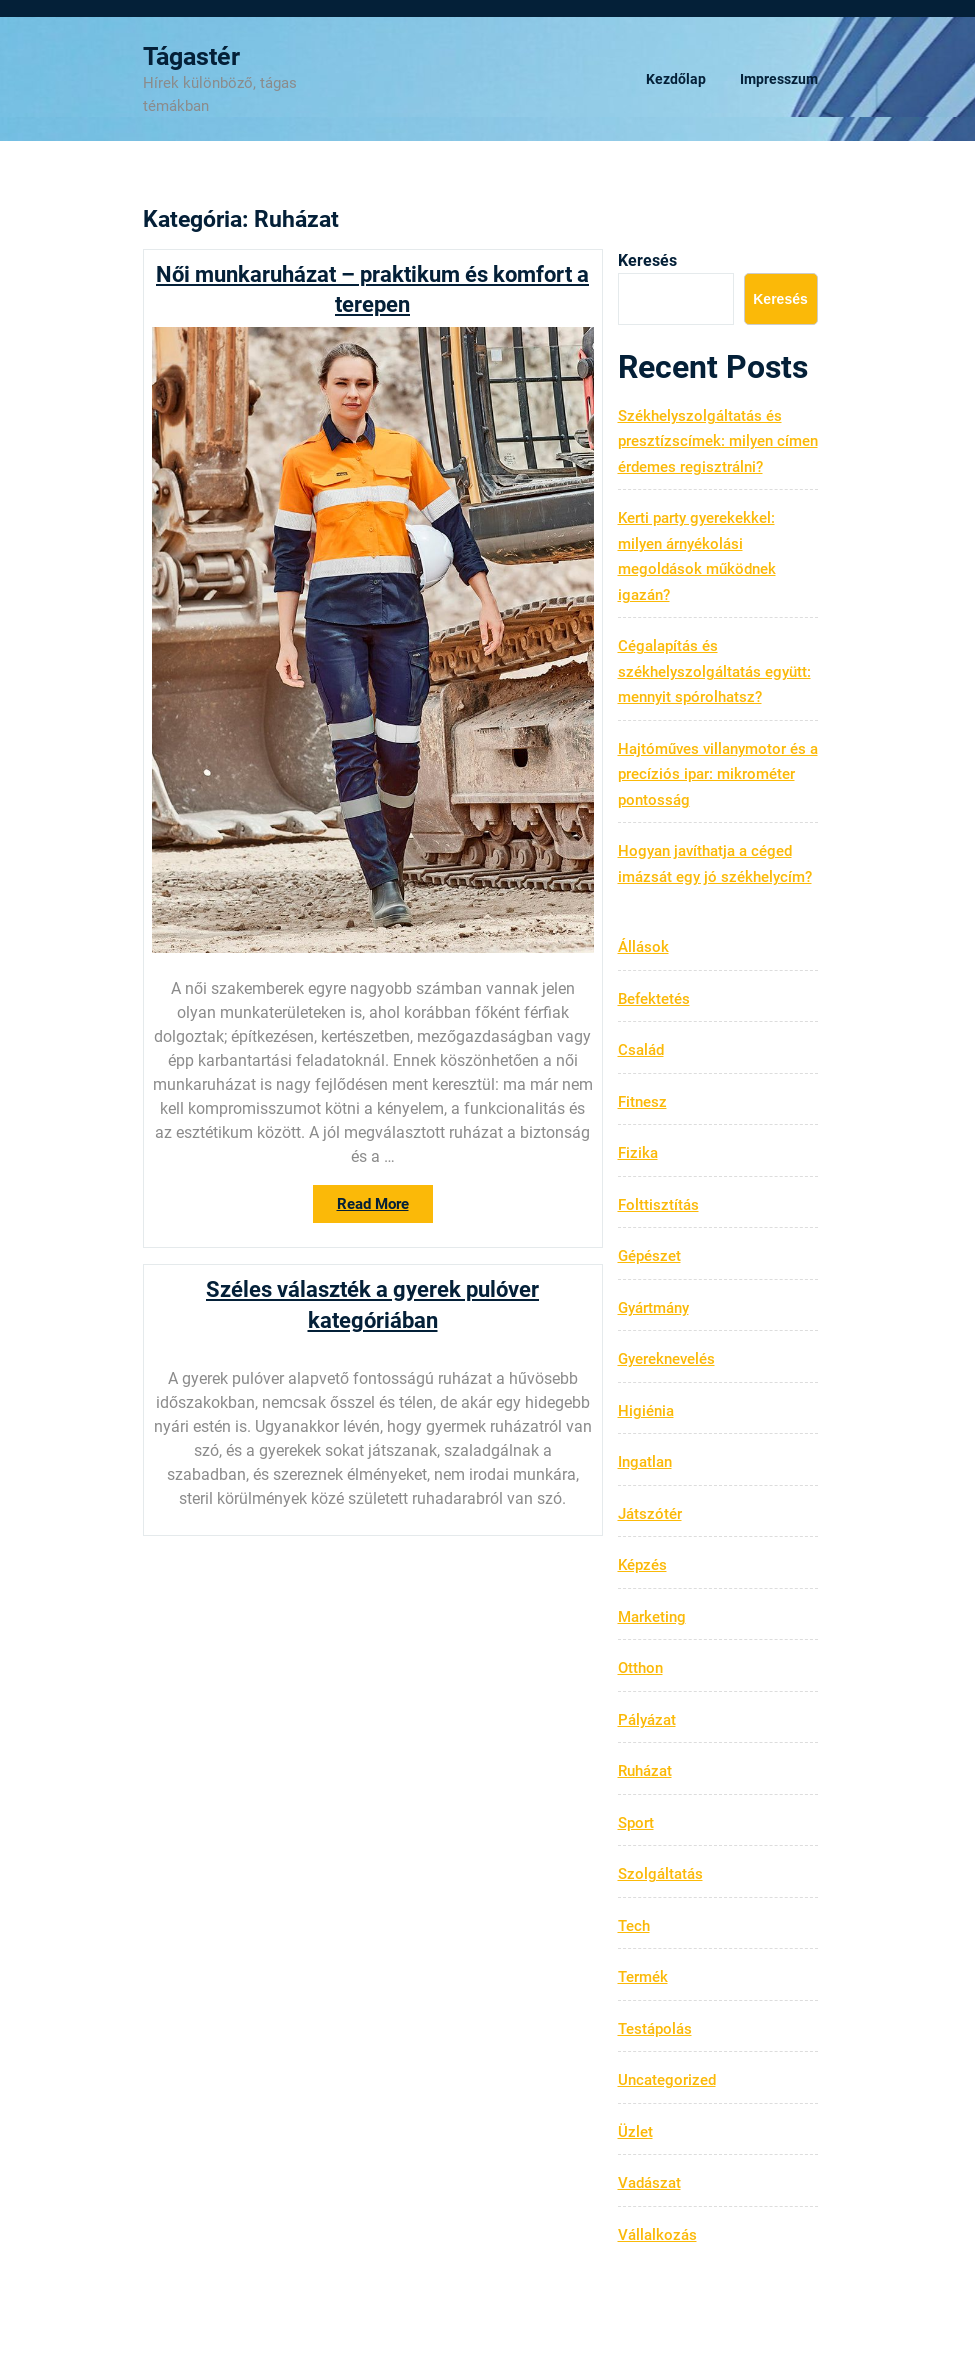  I want to click on Higiénia, so click(646, 1411).